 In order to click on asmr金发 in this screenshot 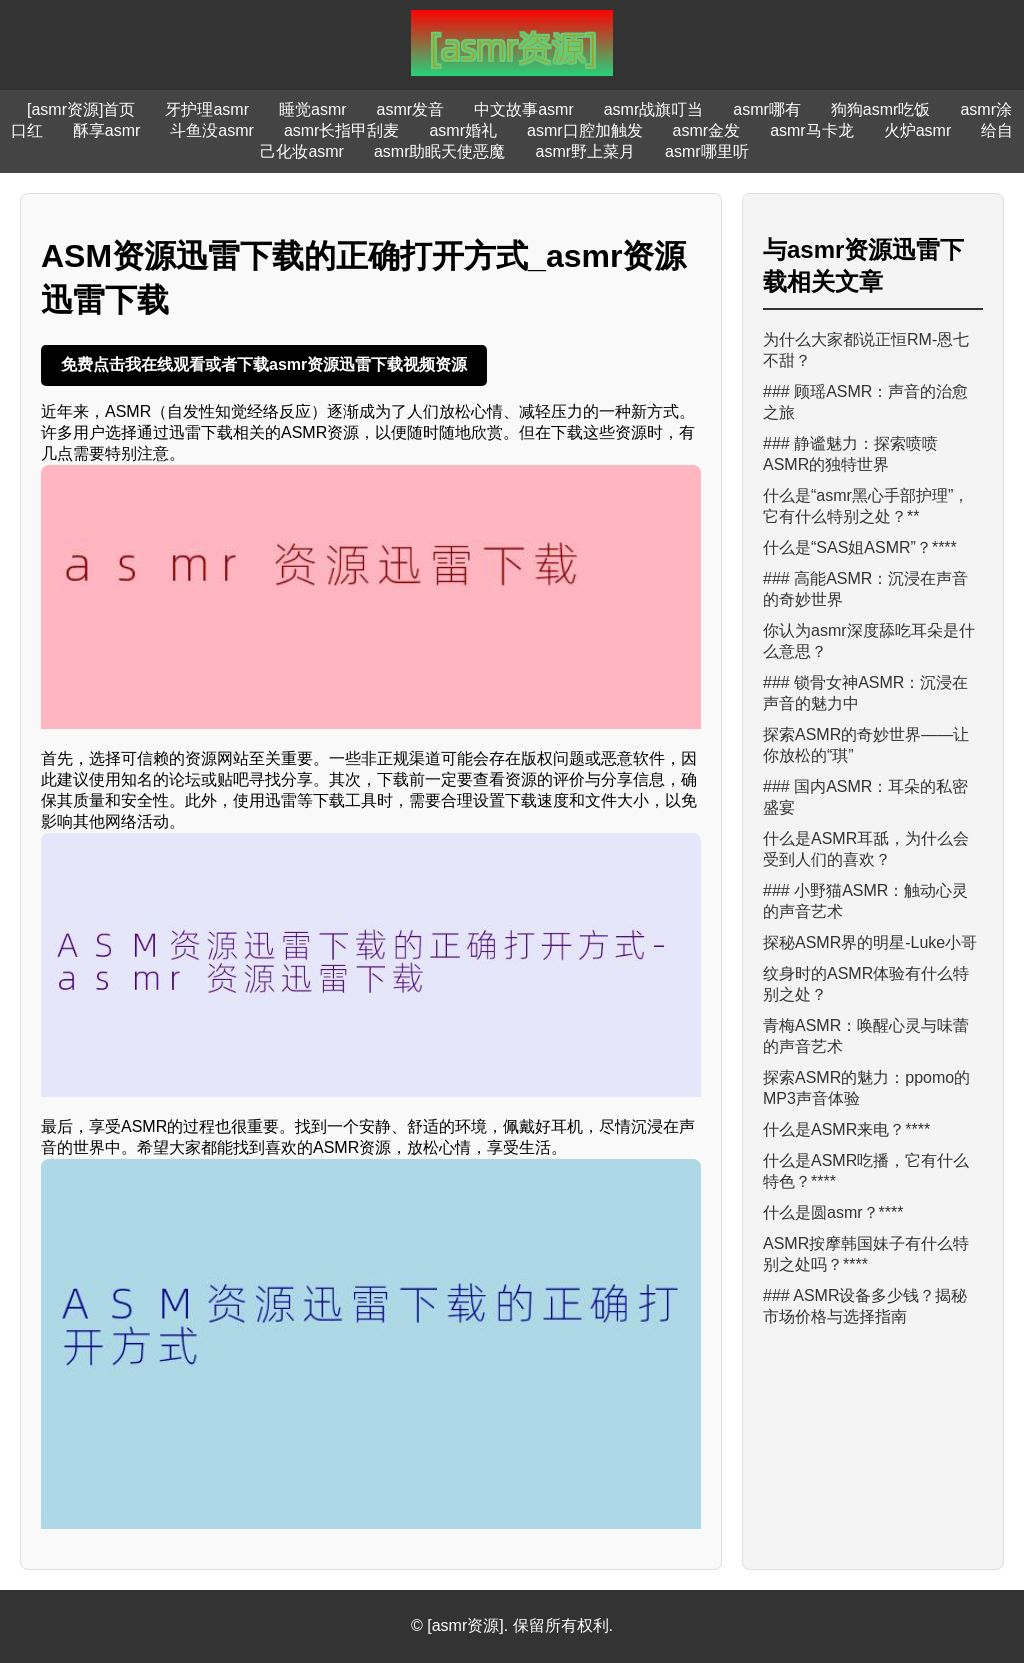, I will do `click(707, 130)`.